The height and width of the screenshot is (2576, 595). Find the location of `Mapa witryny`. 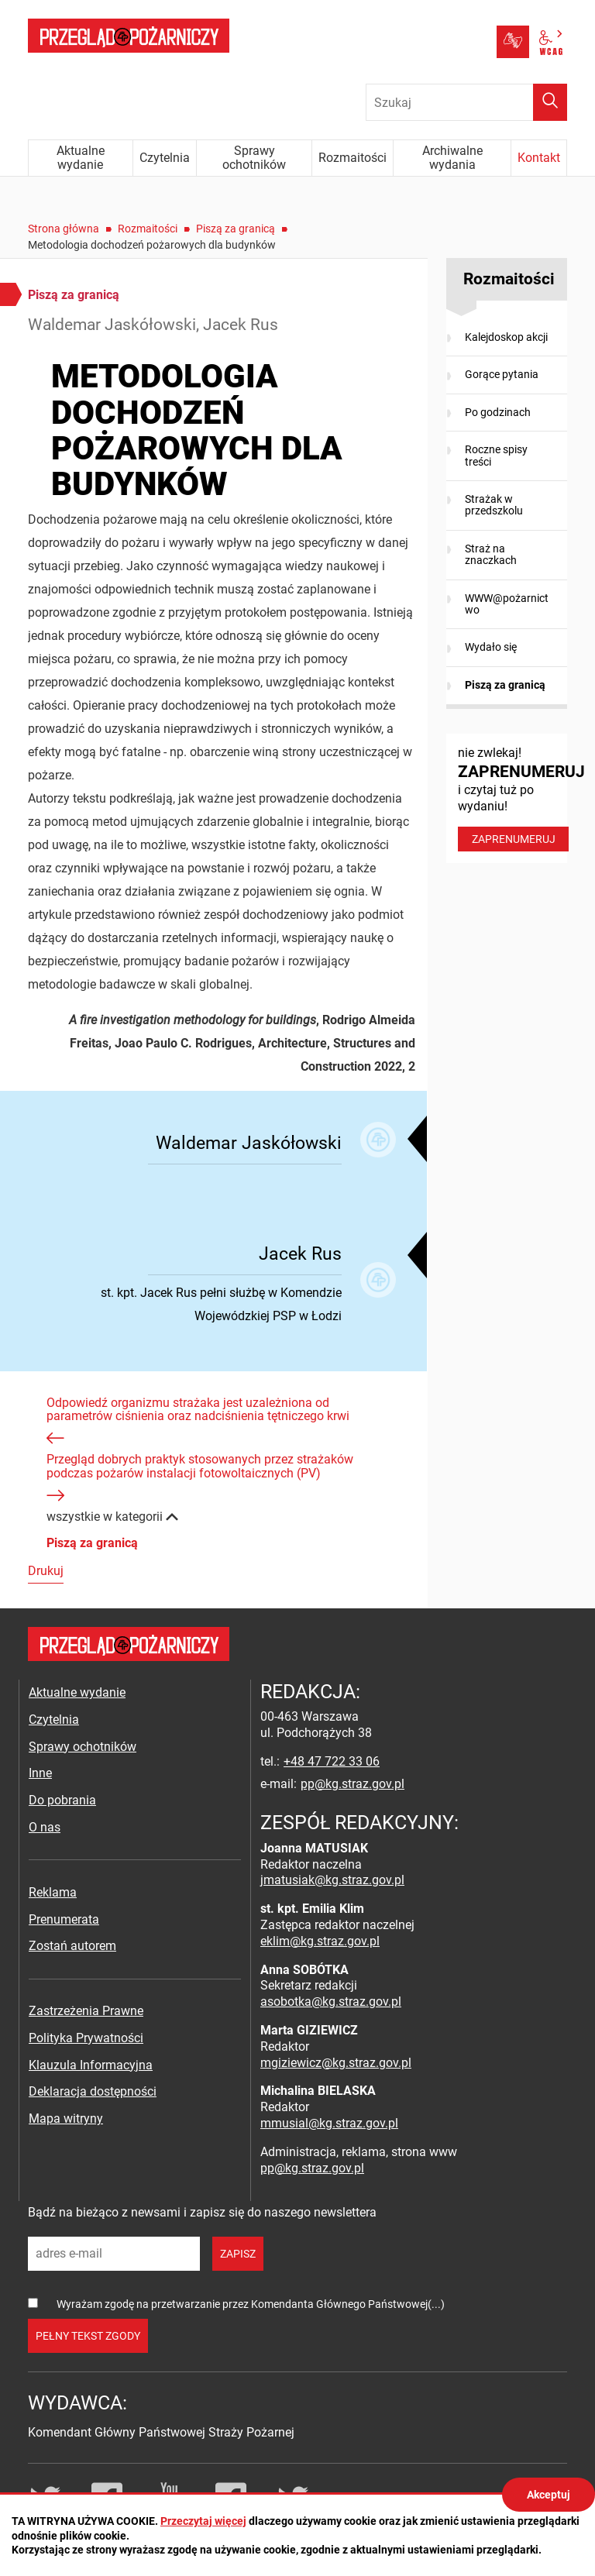

Mapa witryny is located at coordinates (66, 2118).